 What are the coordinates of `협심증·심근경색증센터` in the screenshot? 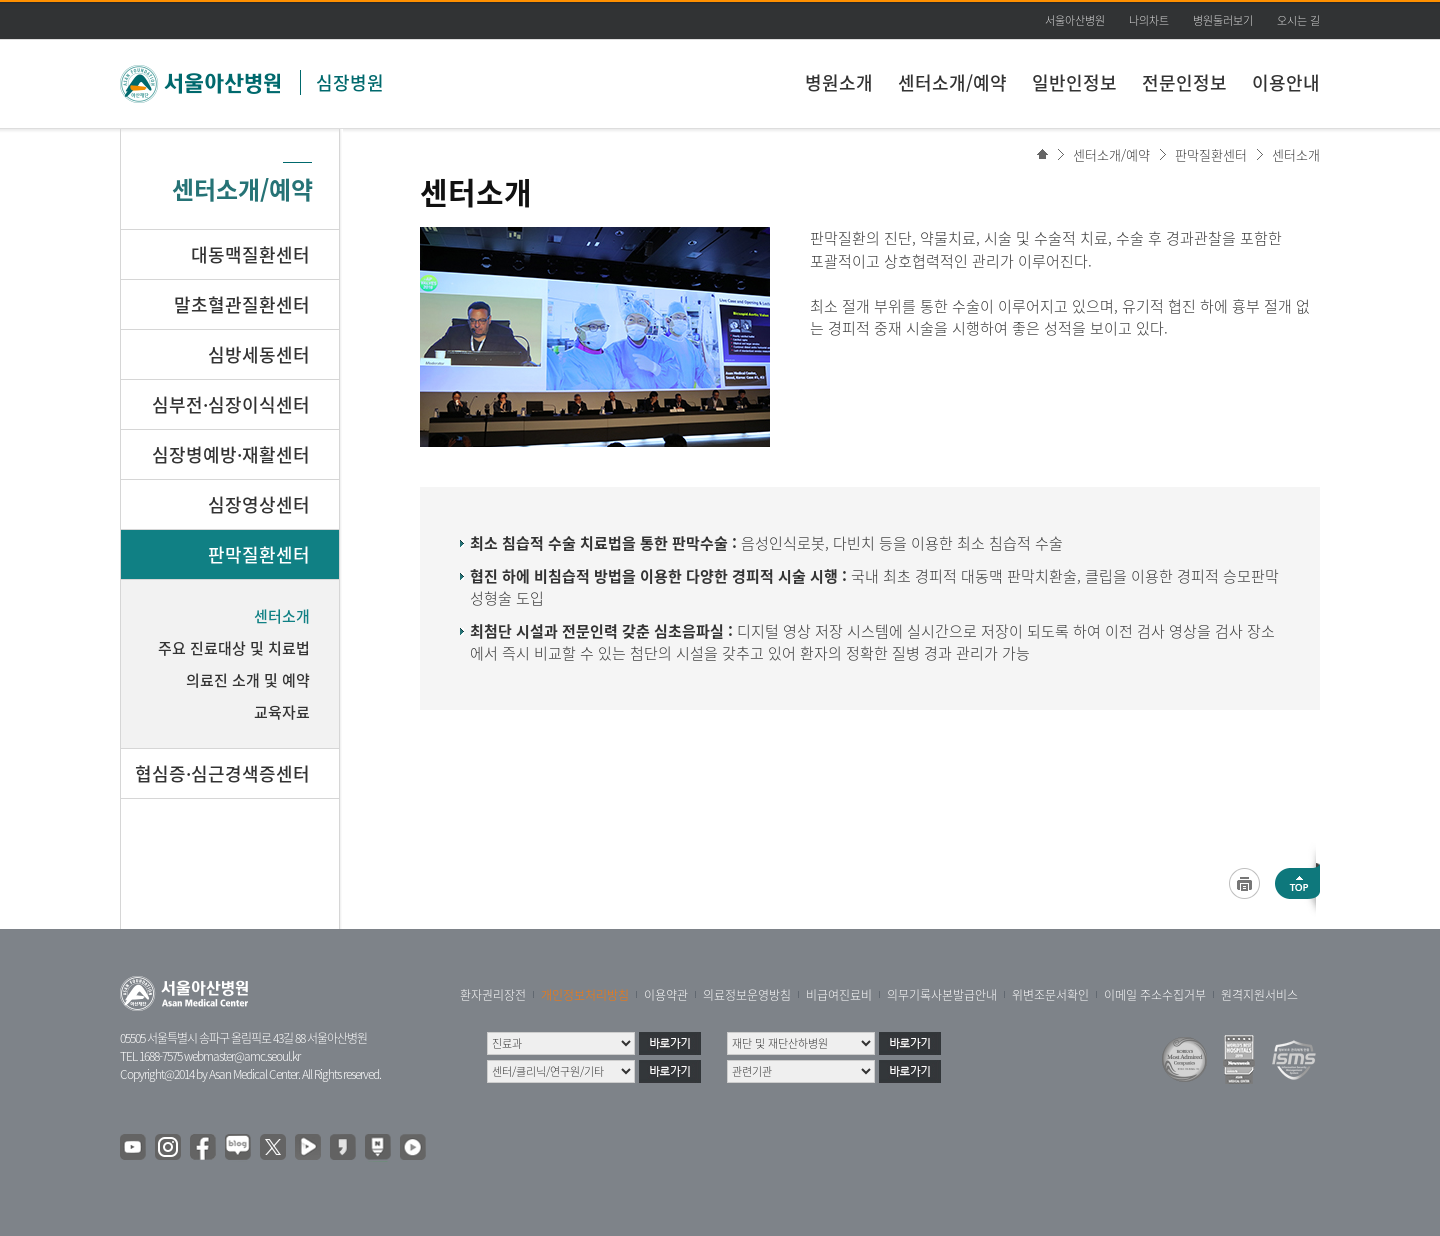 It's located at (222, 773).